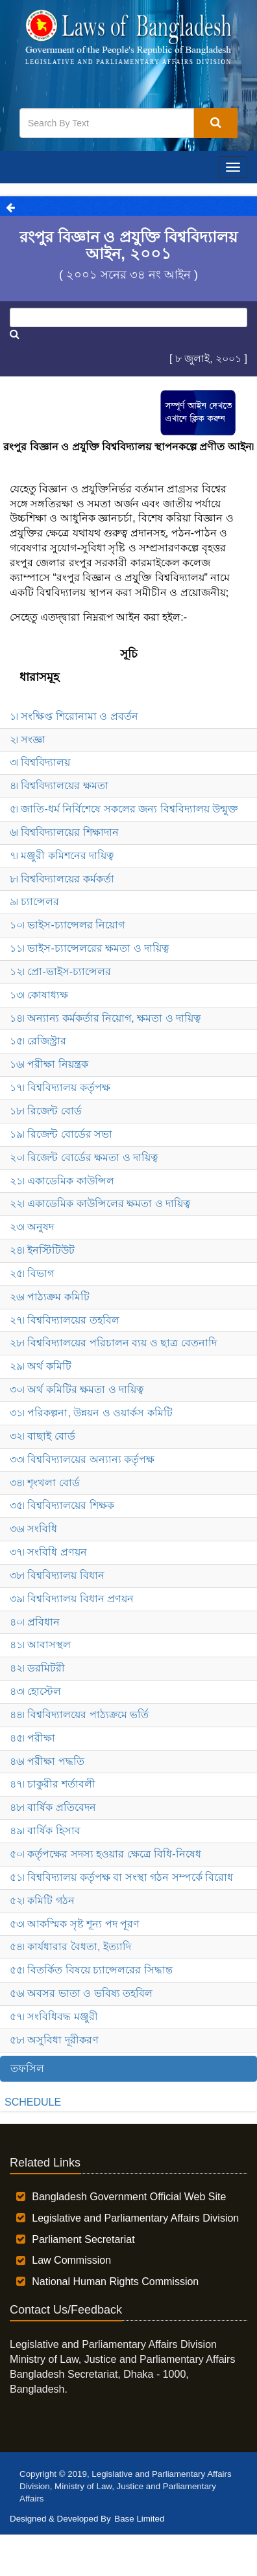  What do you see at coordinates (70, 1946) in the screenshot?
I see `৫৪৷ কার্যধারার বৈধতা, ইত্যাদি` at bounding box center [70, 1946].